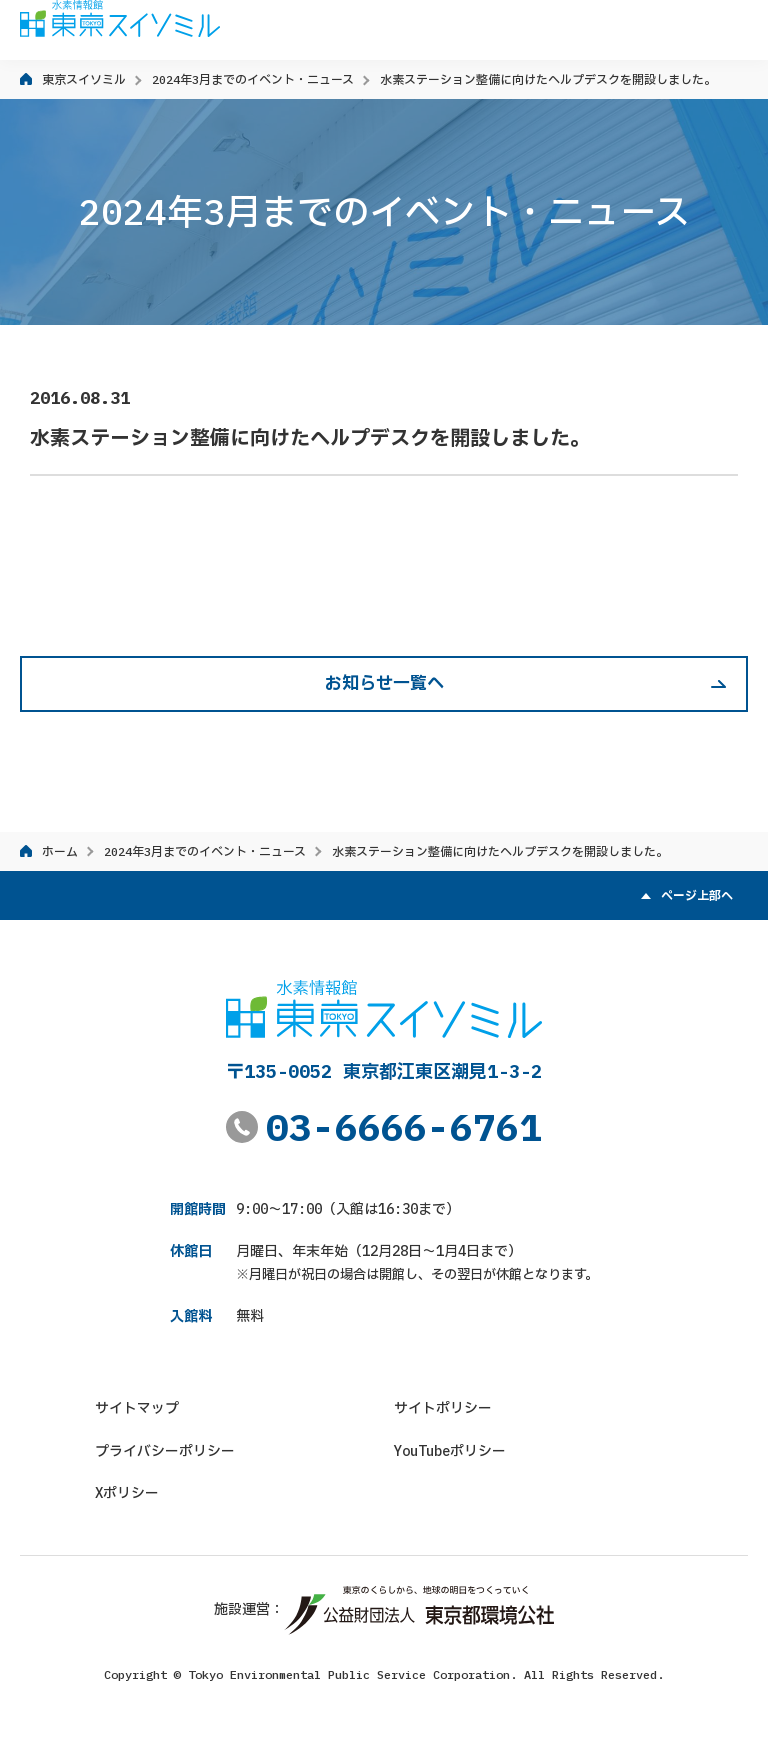  Describe the element at coordinates (60, 851) in the screenshot. I see `ホーム` at that location.